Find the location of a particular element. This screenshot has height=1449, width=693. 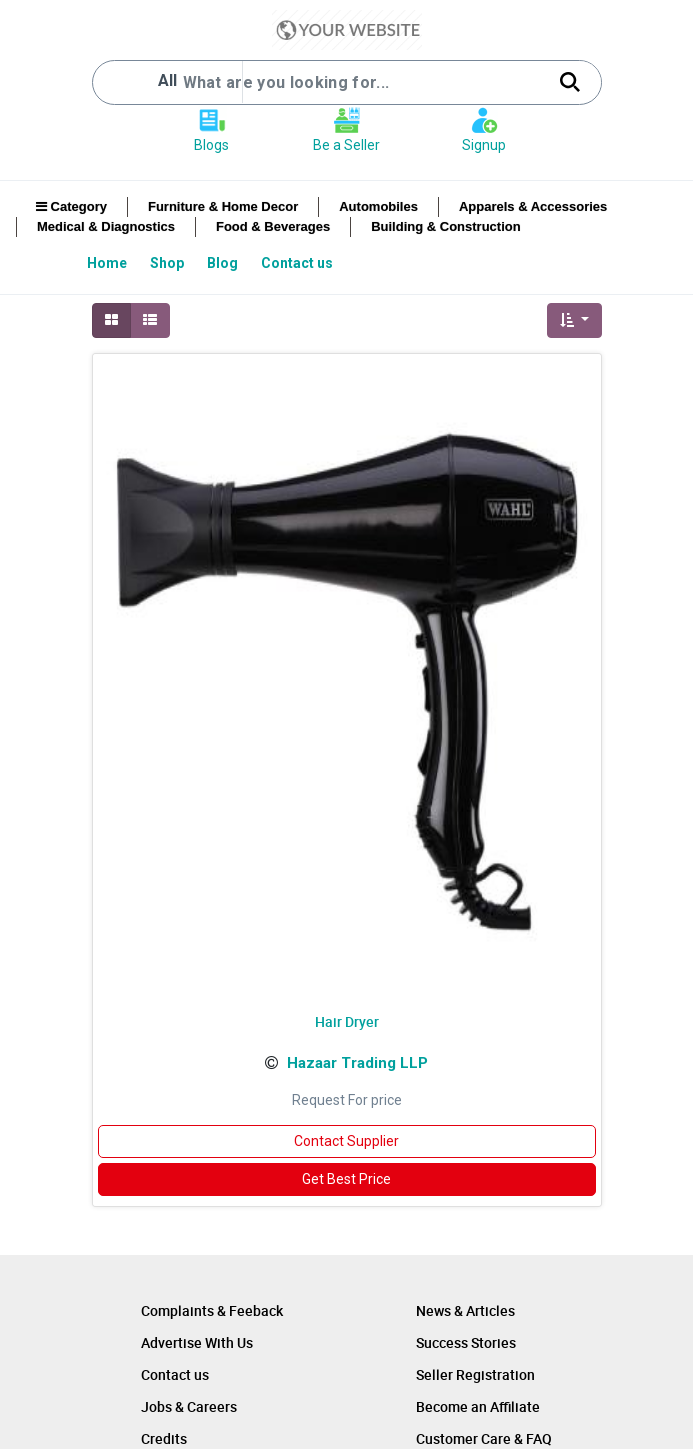

Complaints & Feeback is located at coordinates (212, 1310).